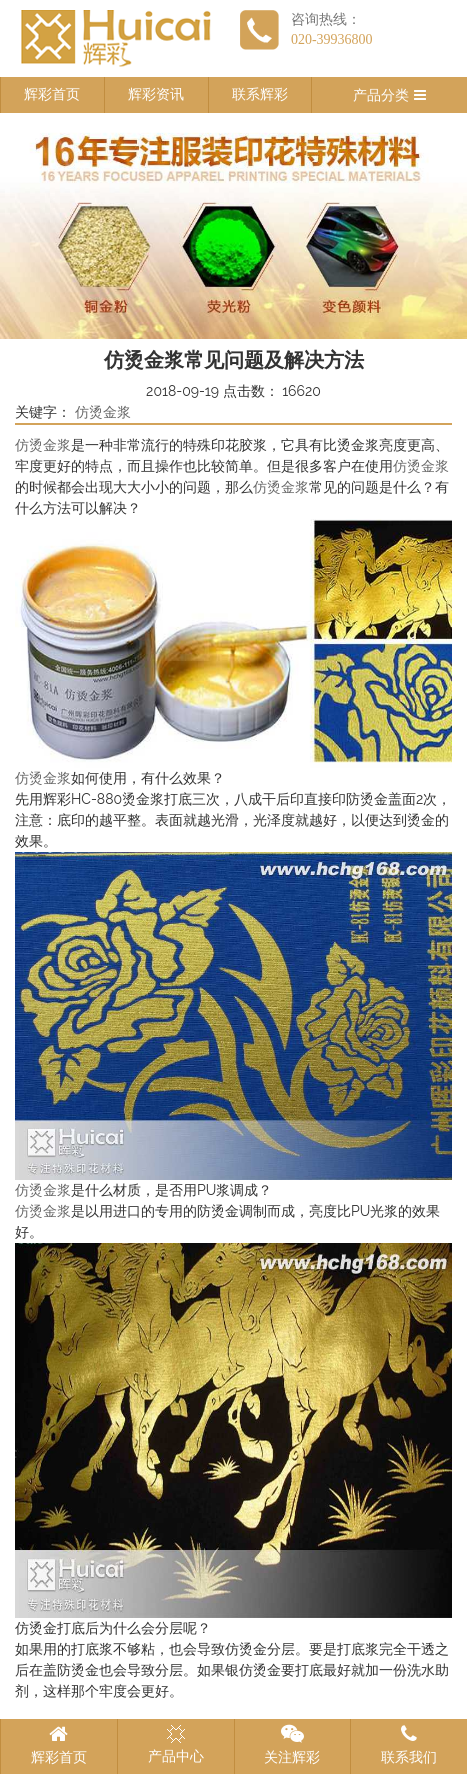  What do you see at coordinates (176, 1744) in the screenshot?
I see `产品中心` at bounding box center [176, 1744].